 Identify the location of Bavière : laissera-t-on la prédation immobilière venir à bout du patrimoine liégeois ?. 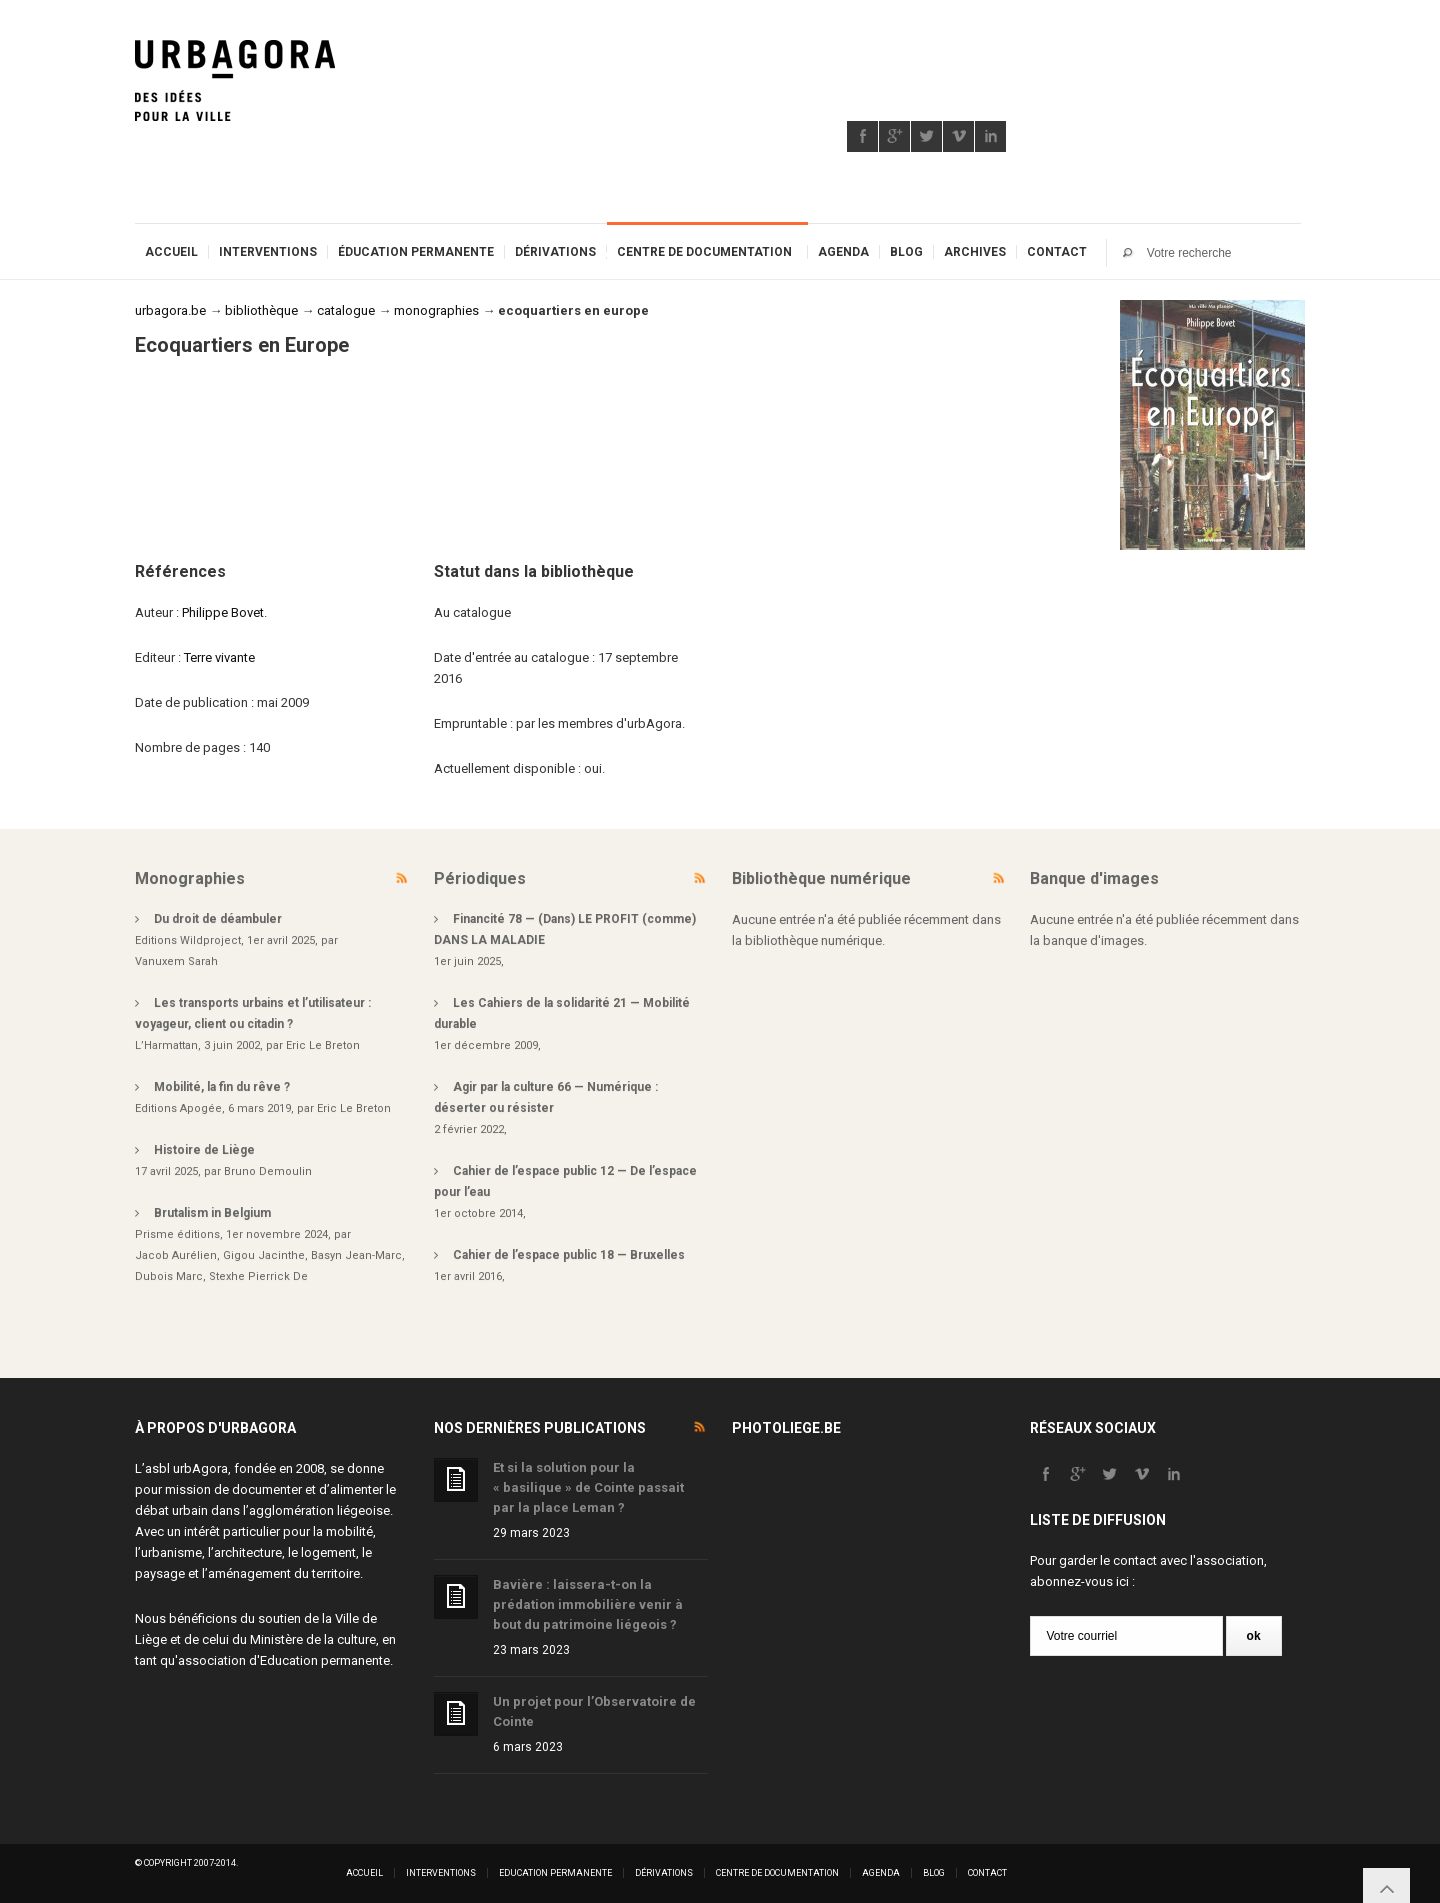
(588, 1604).